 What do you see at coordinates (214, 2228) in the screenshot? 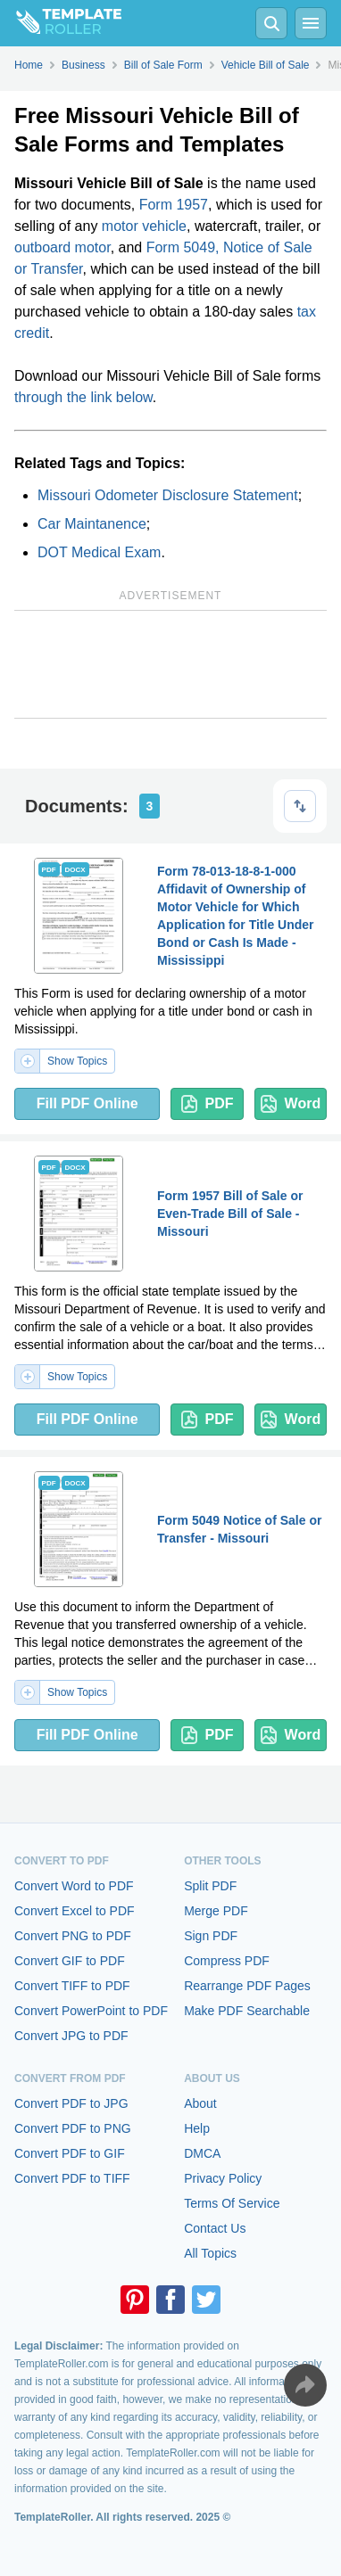
I see `Contact Us` at bounding box center [214, 2228].